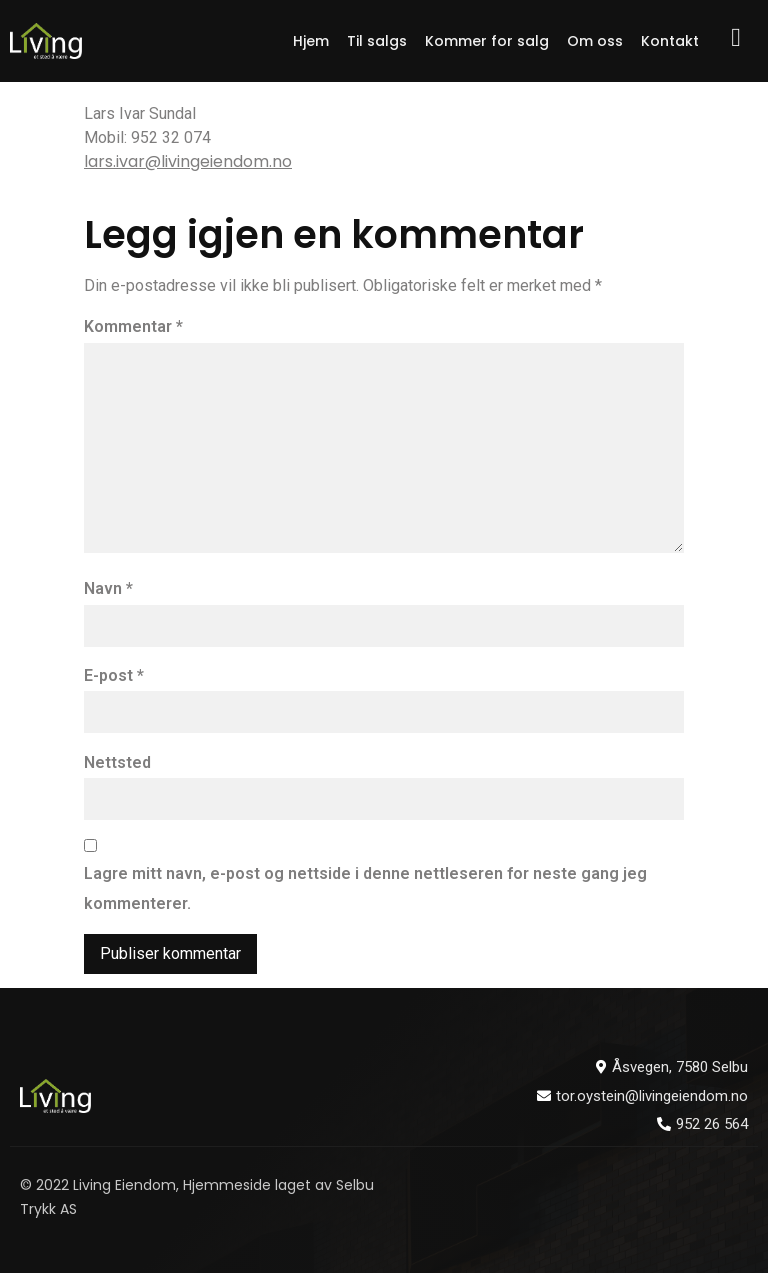 This screenshot has height=1273, width=768. I want to click on Navn, so click(108, 588).